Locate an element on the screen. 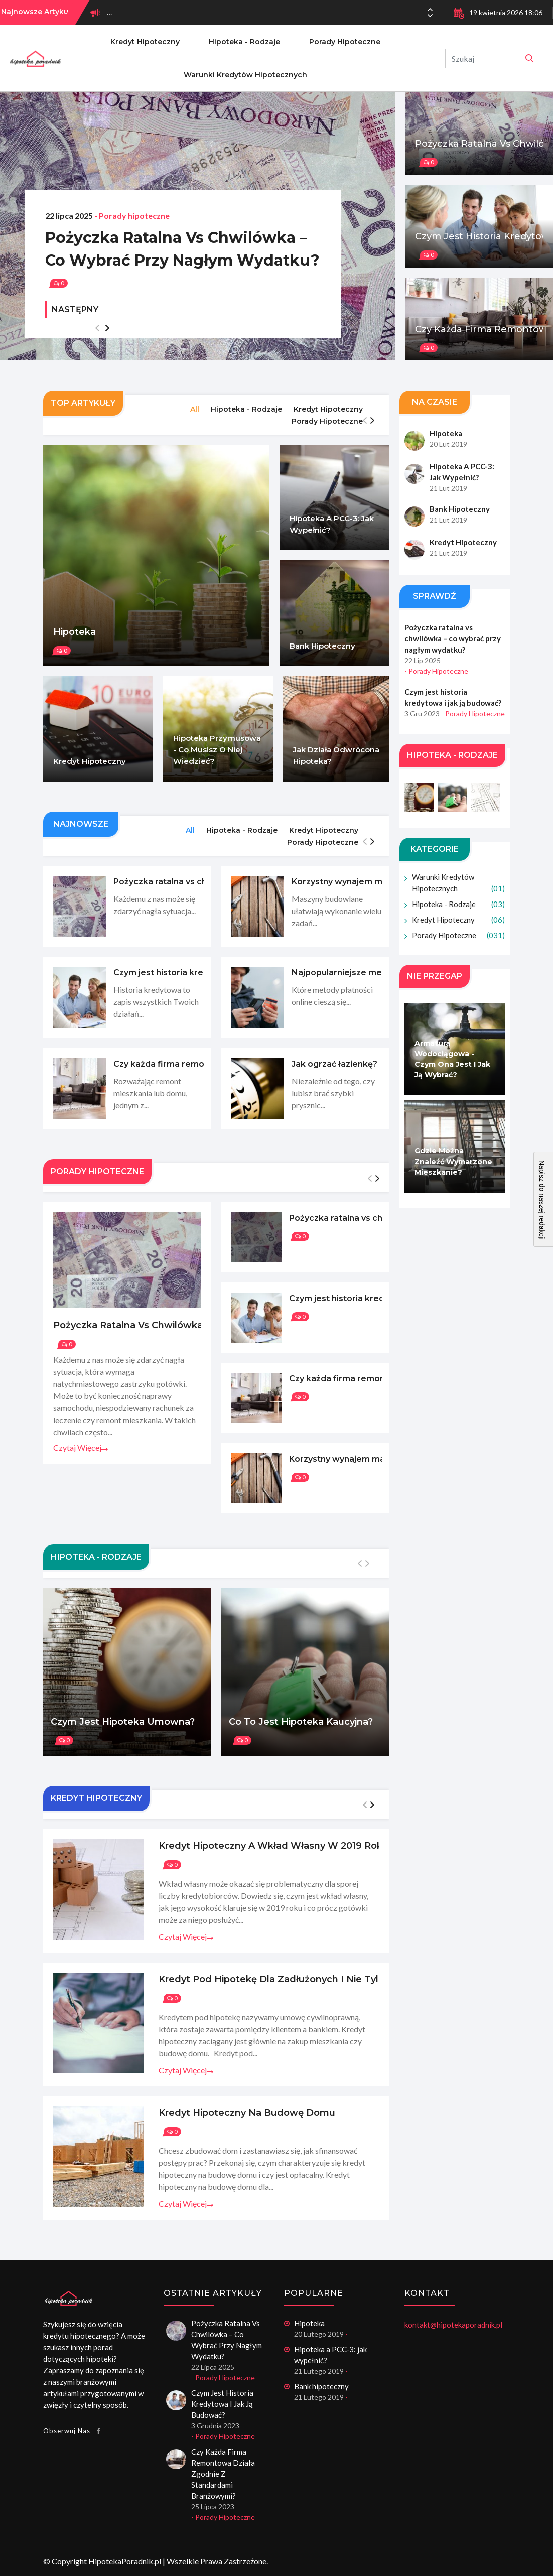  Kredyt hipoteczny is located at coordinates (145, 41).